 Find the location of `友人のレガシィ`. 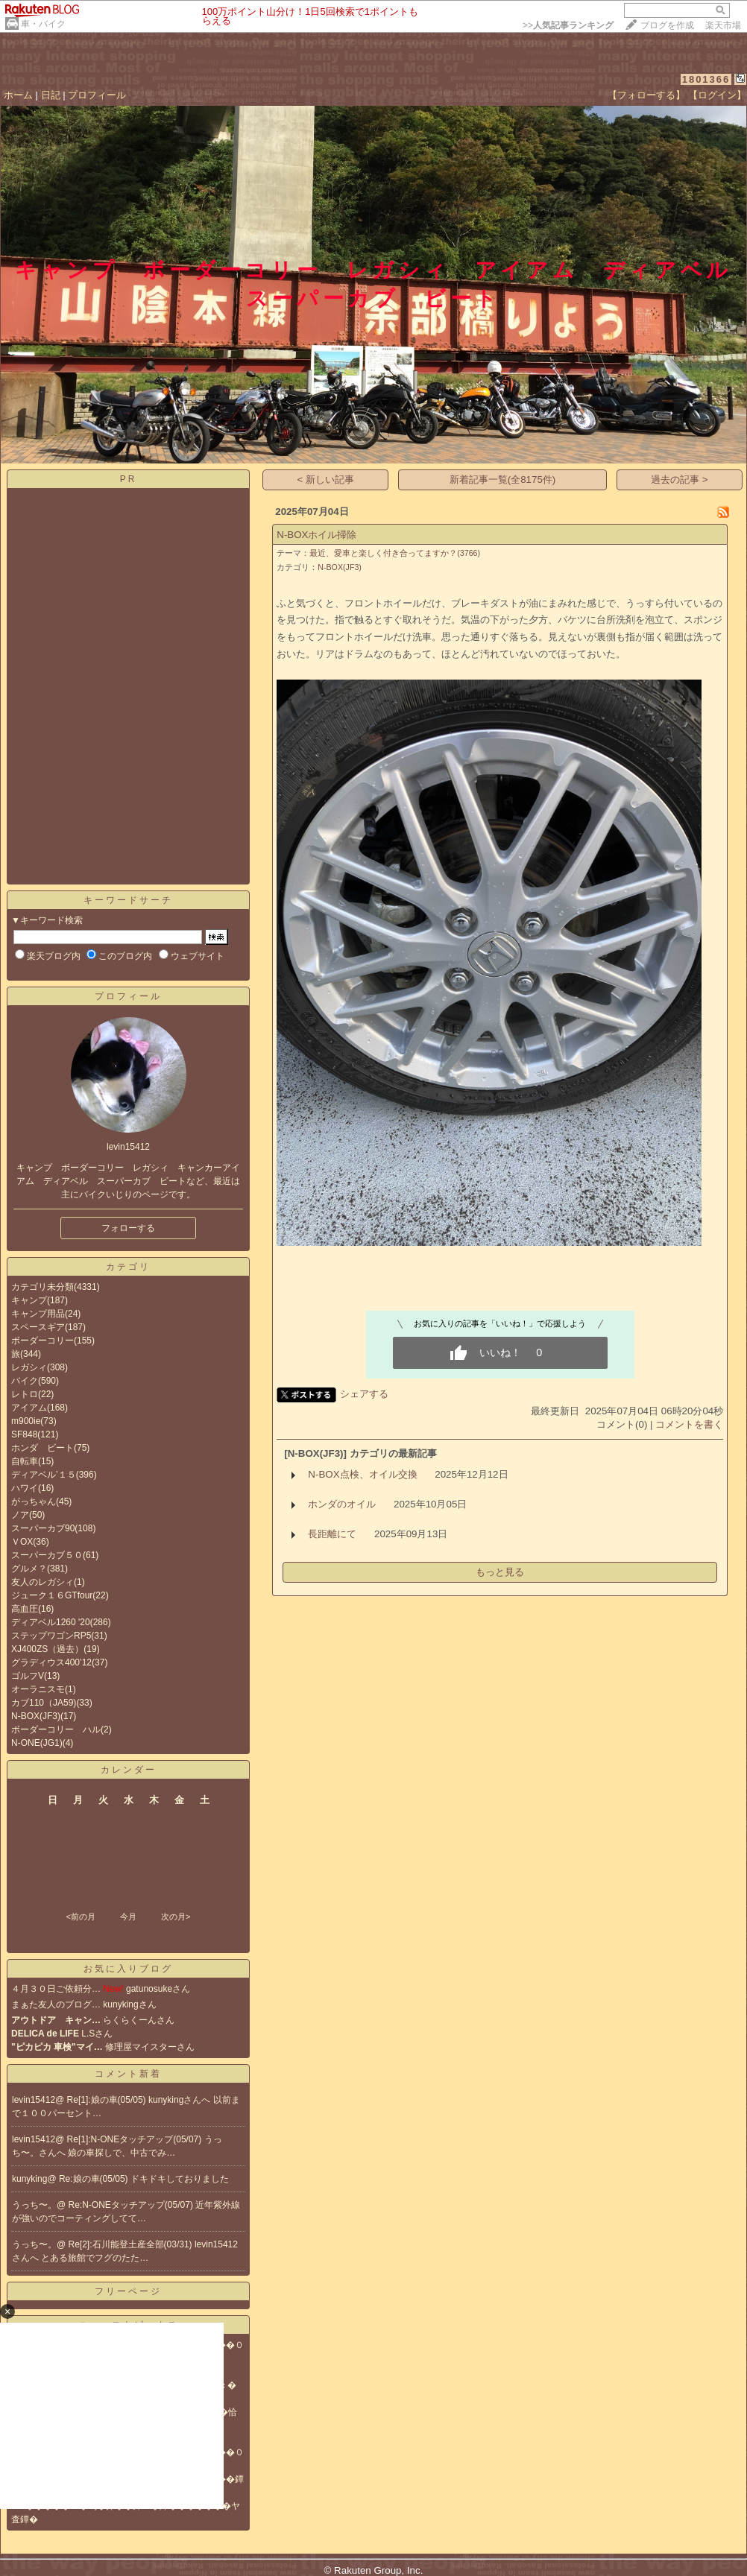

友人のレガシィ is located at coordinates (42, 1582).